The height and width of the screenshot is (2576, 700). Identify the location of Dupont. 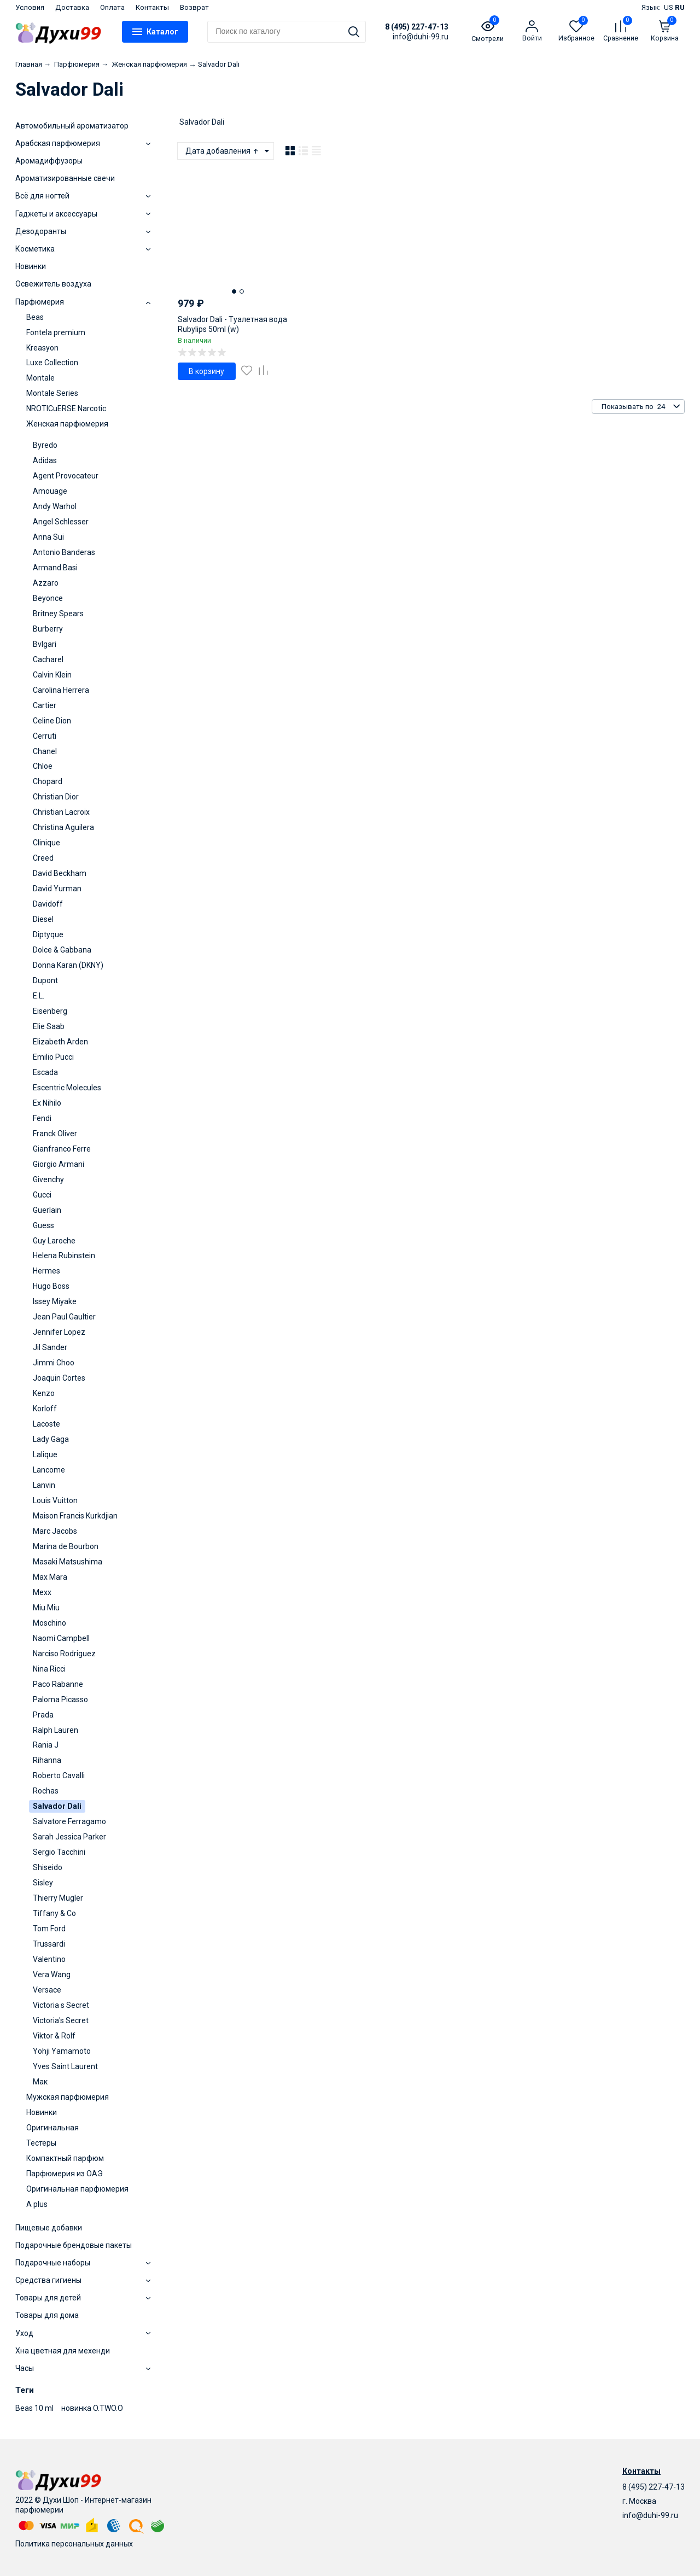
(45, 980).